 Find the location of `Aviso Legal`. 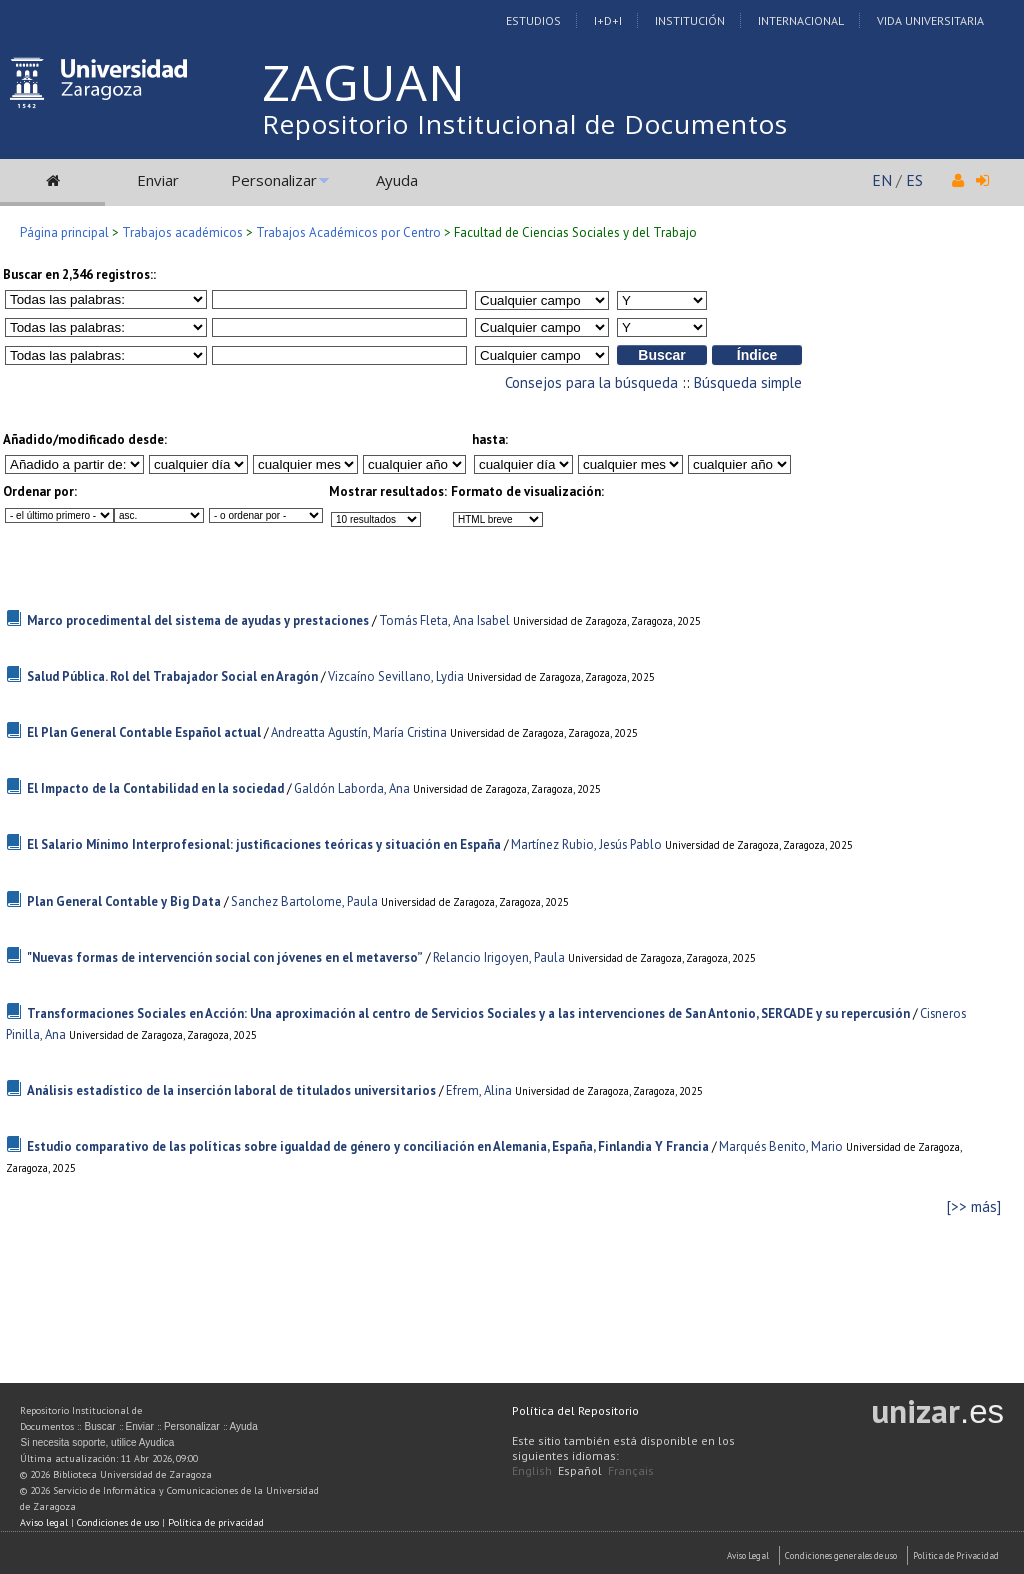

Aviso Legal is located at coordinates (748, 1555).